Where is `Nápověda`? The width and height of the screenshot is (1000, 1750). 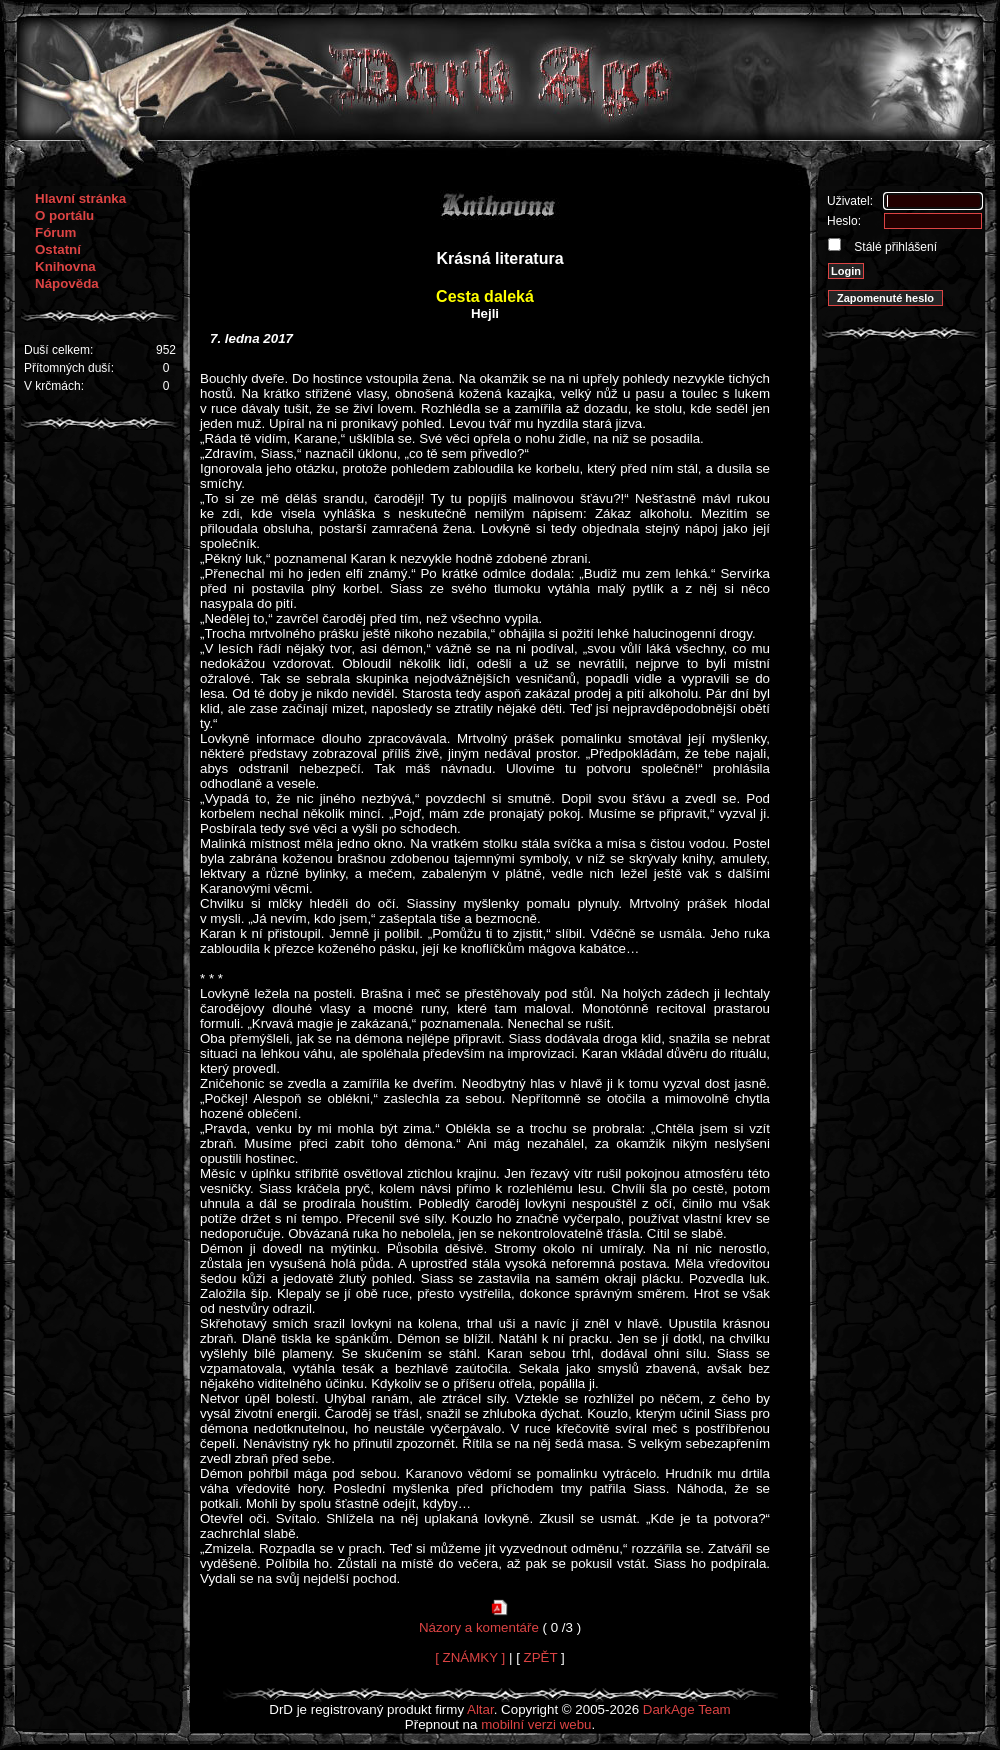
Nápověda is located at coordinates (67, 283).